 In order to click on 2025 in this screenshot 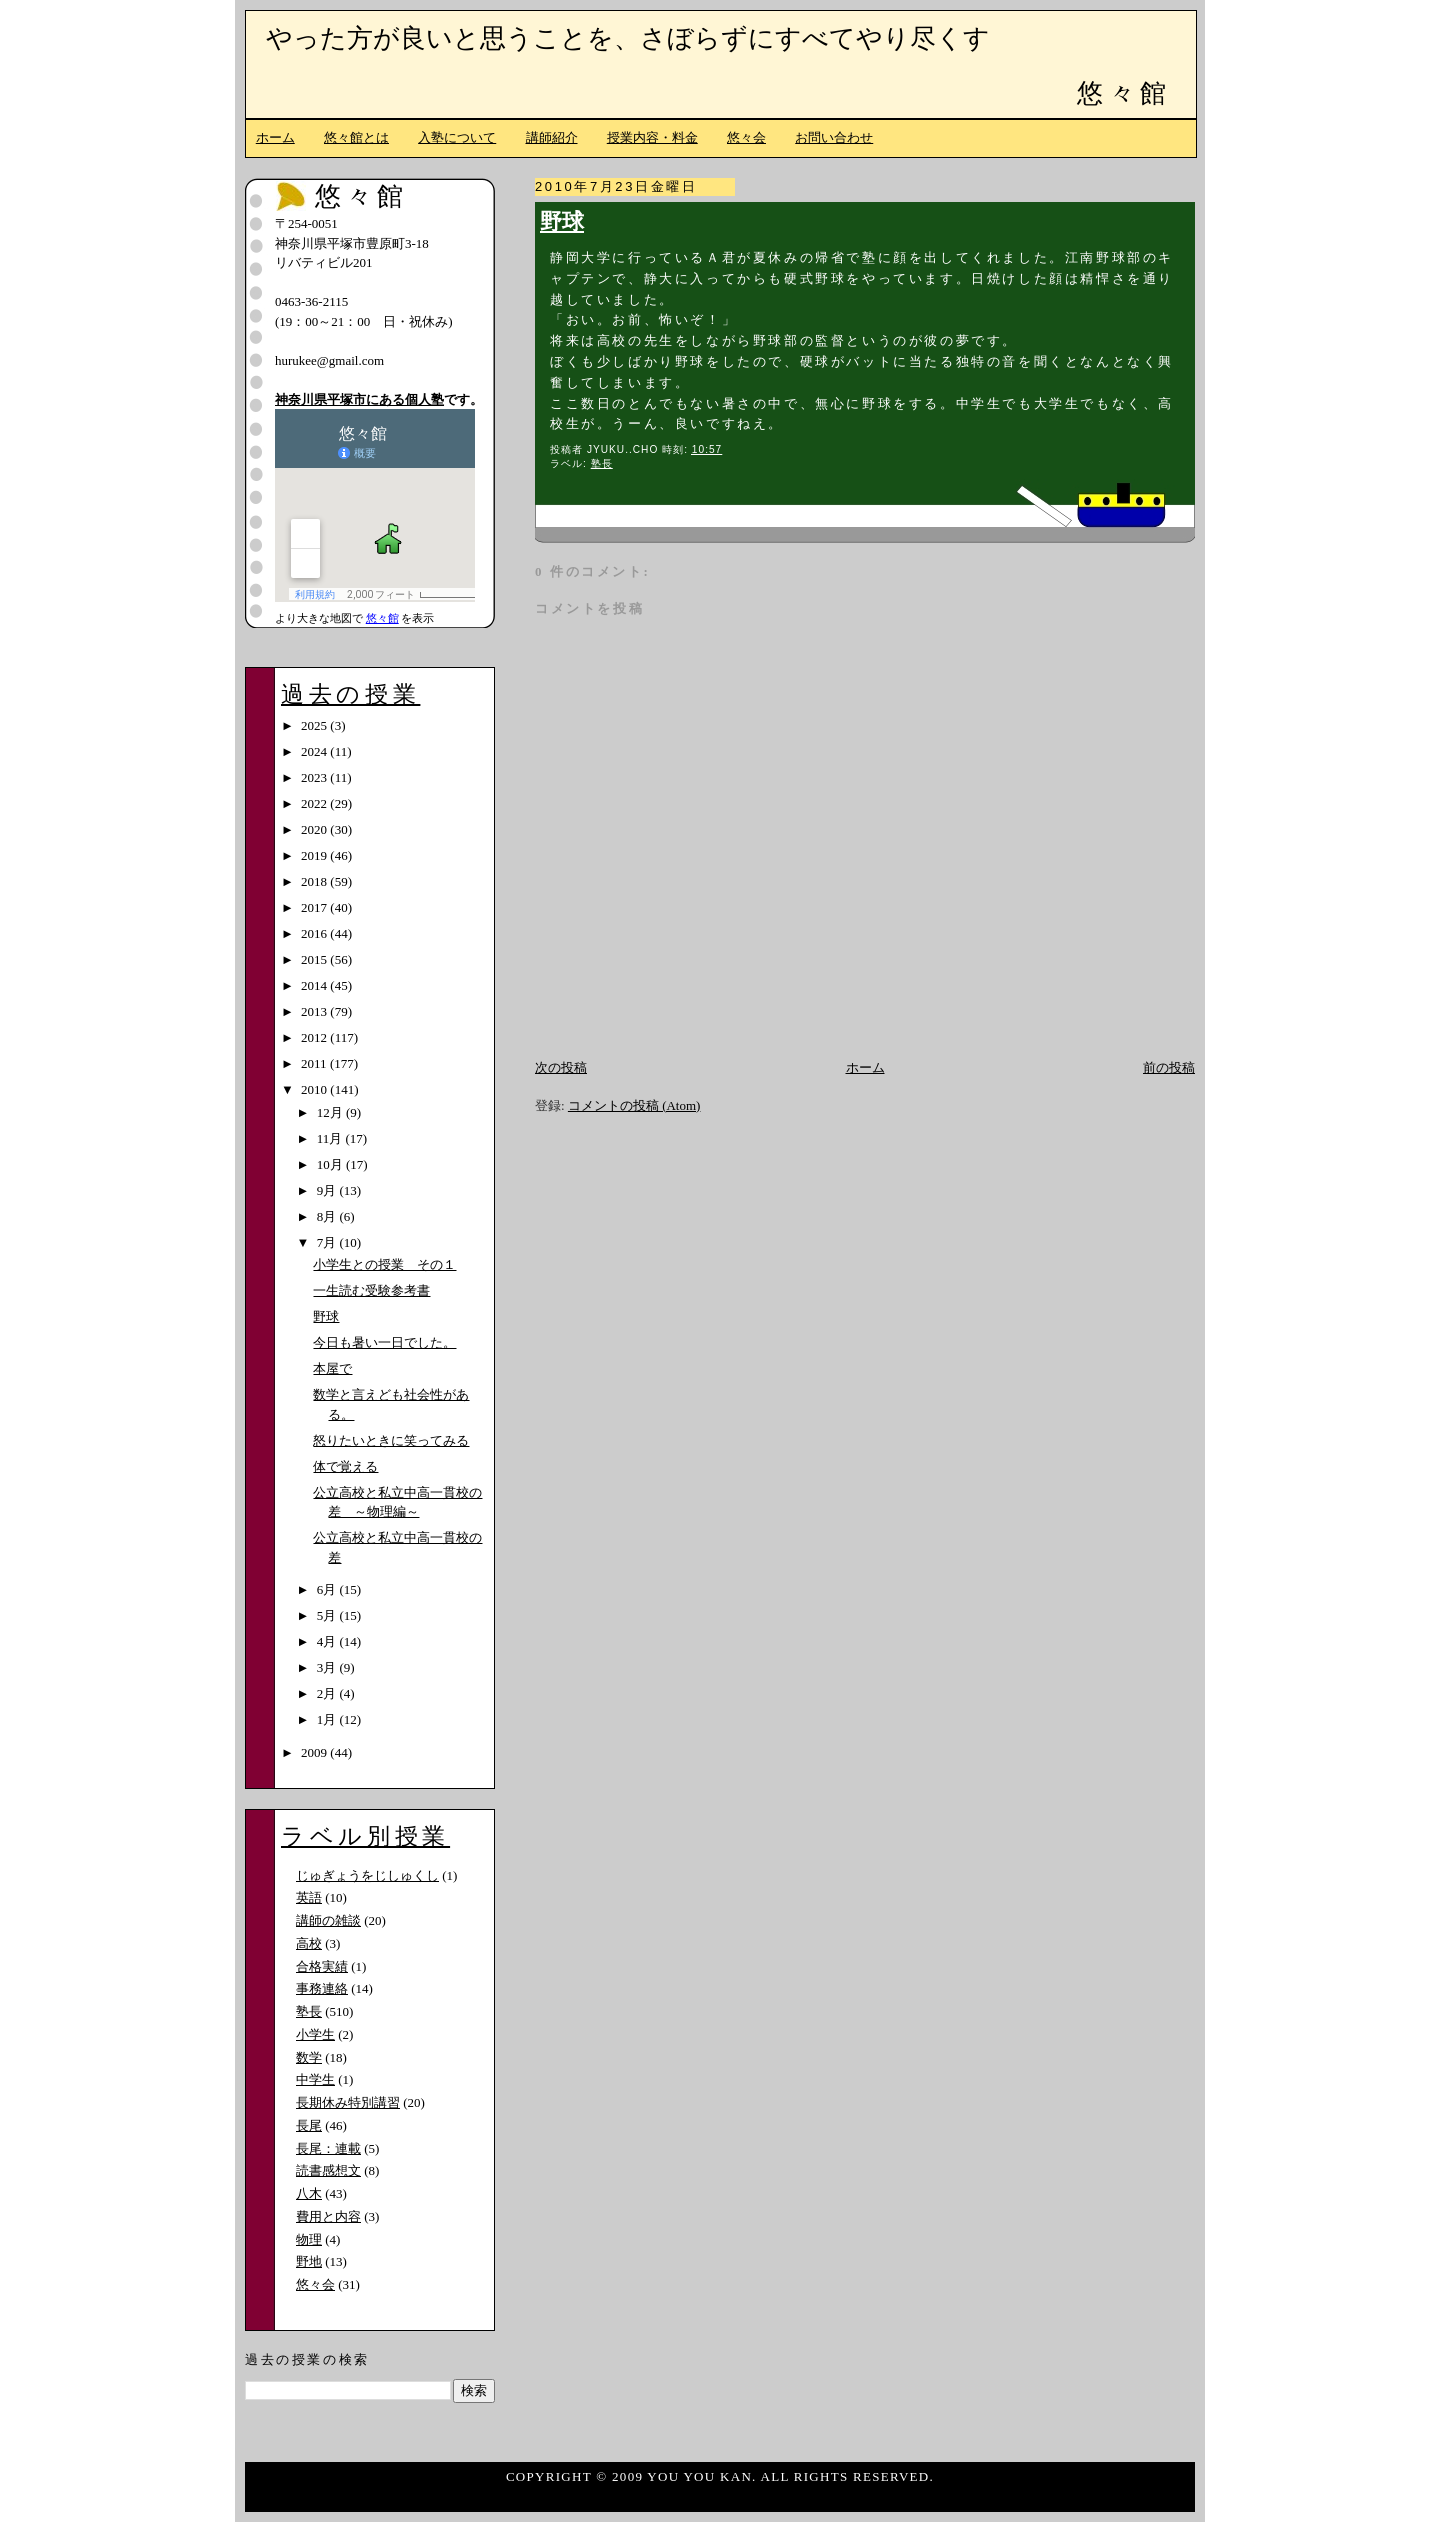, I will do `click(315, 725)`.